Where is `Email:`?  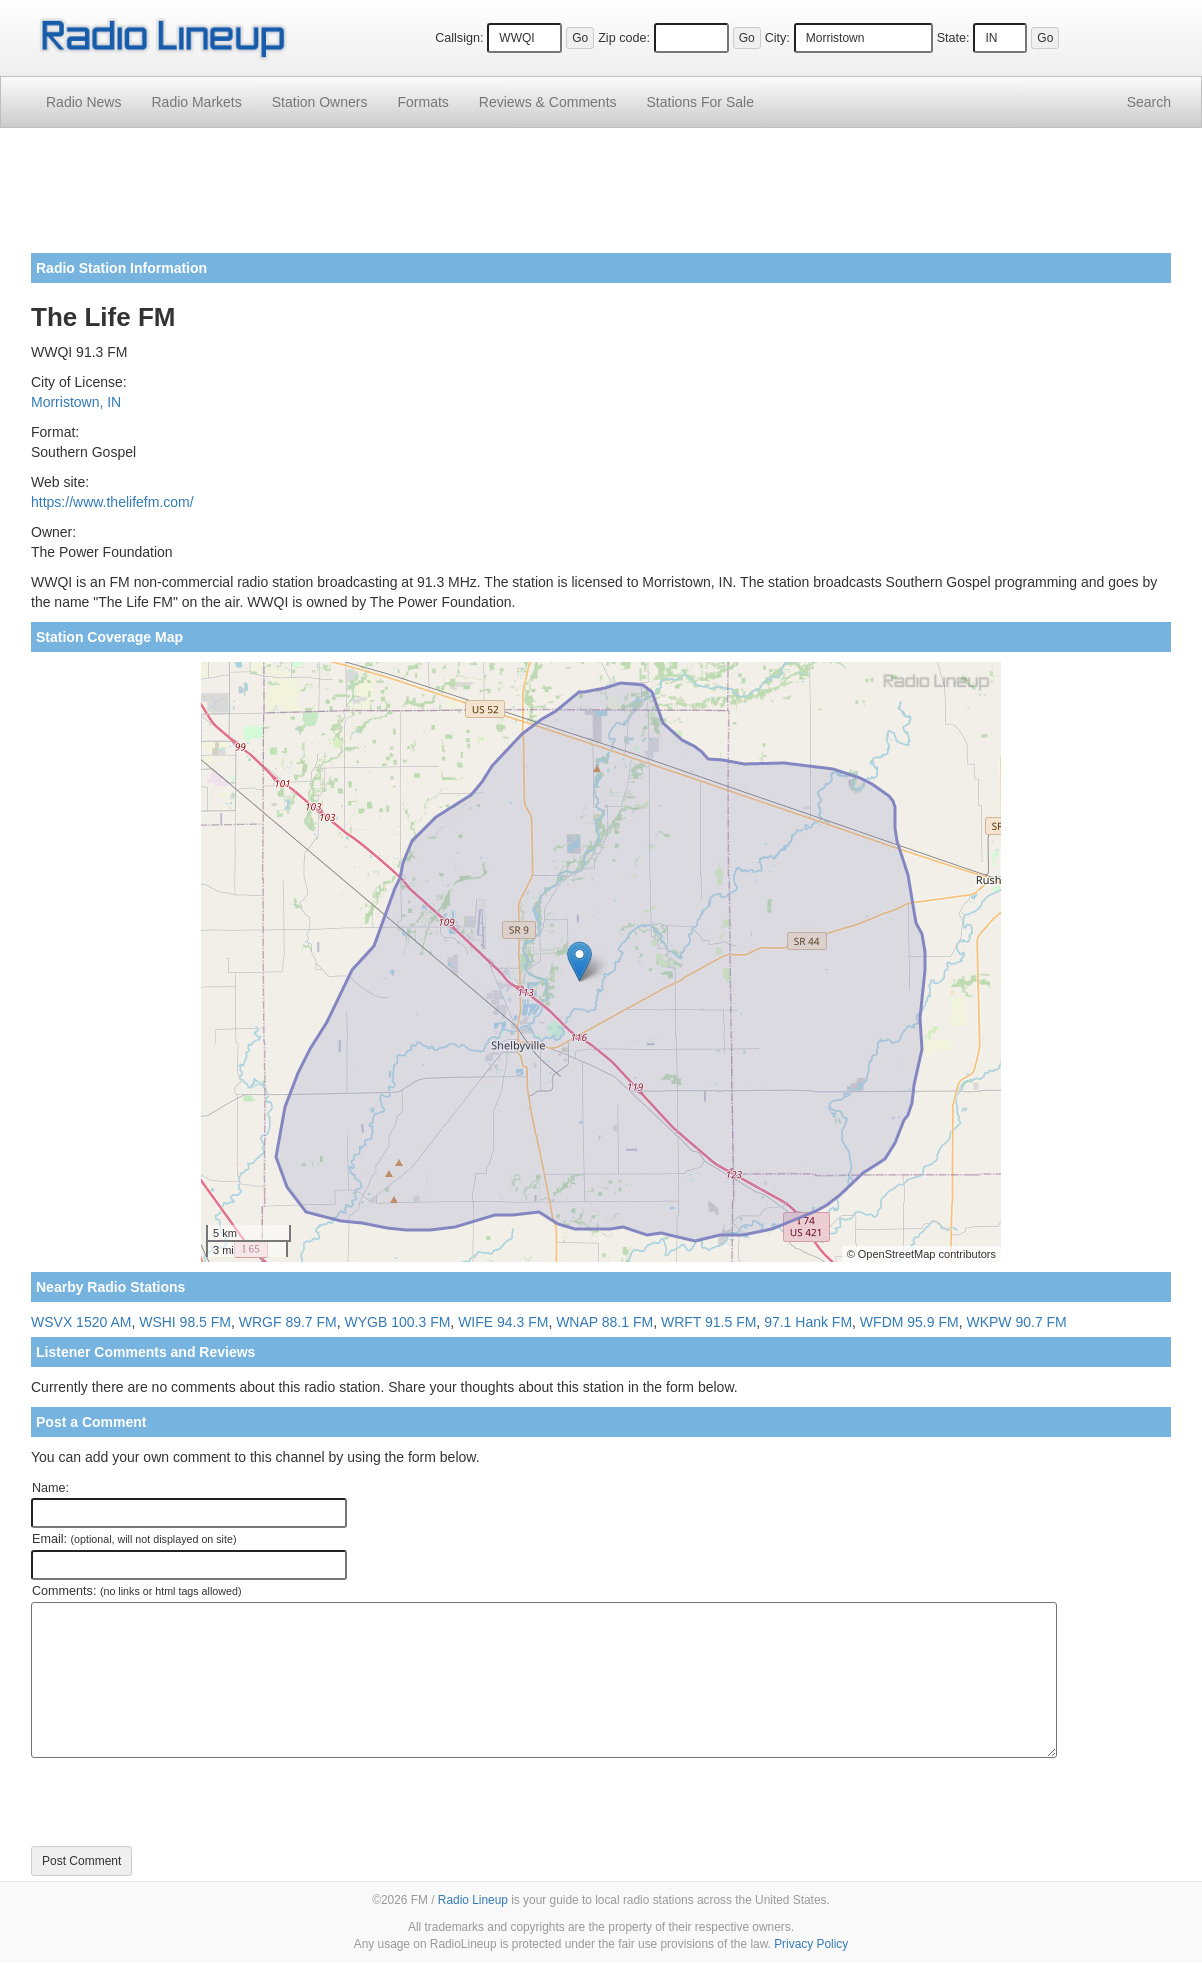 Email: is located at coordinates (134, 1539).